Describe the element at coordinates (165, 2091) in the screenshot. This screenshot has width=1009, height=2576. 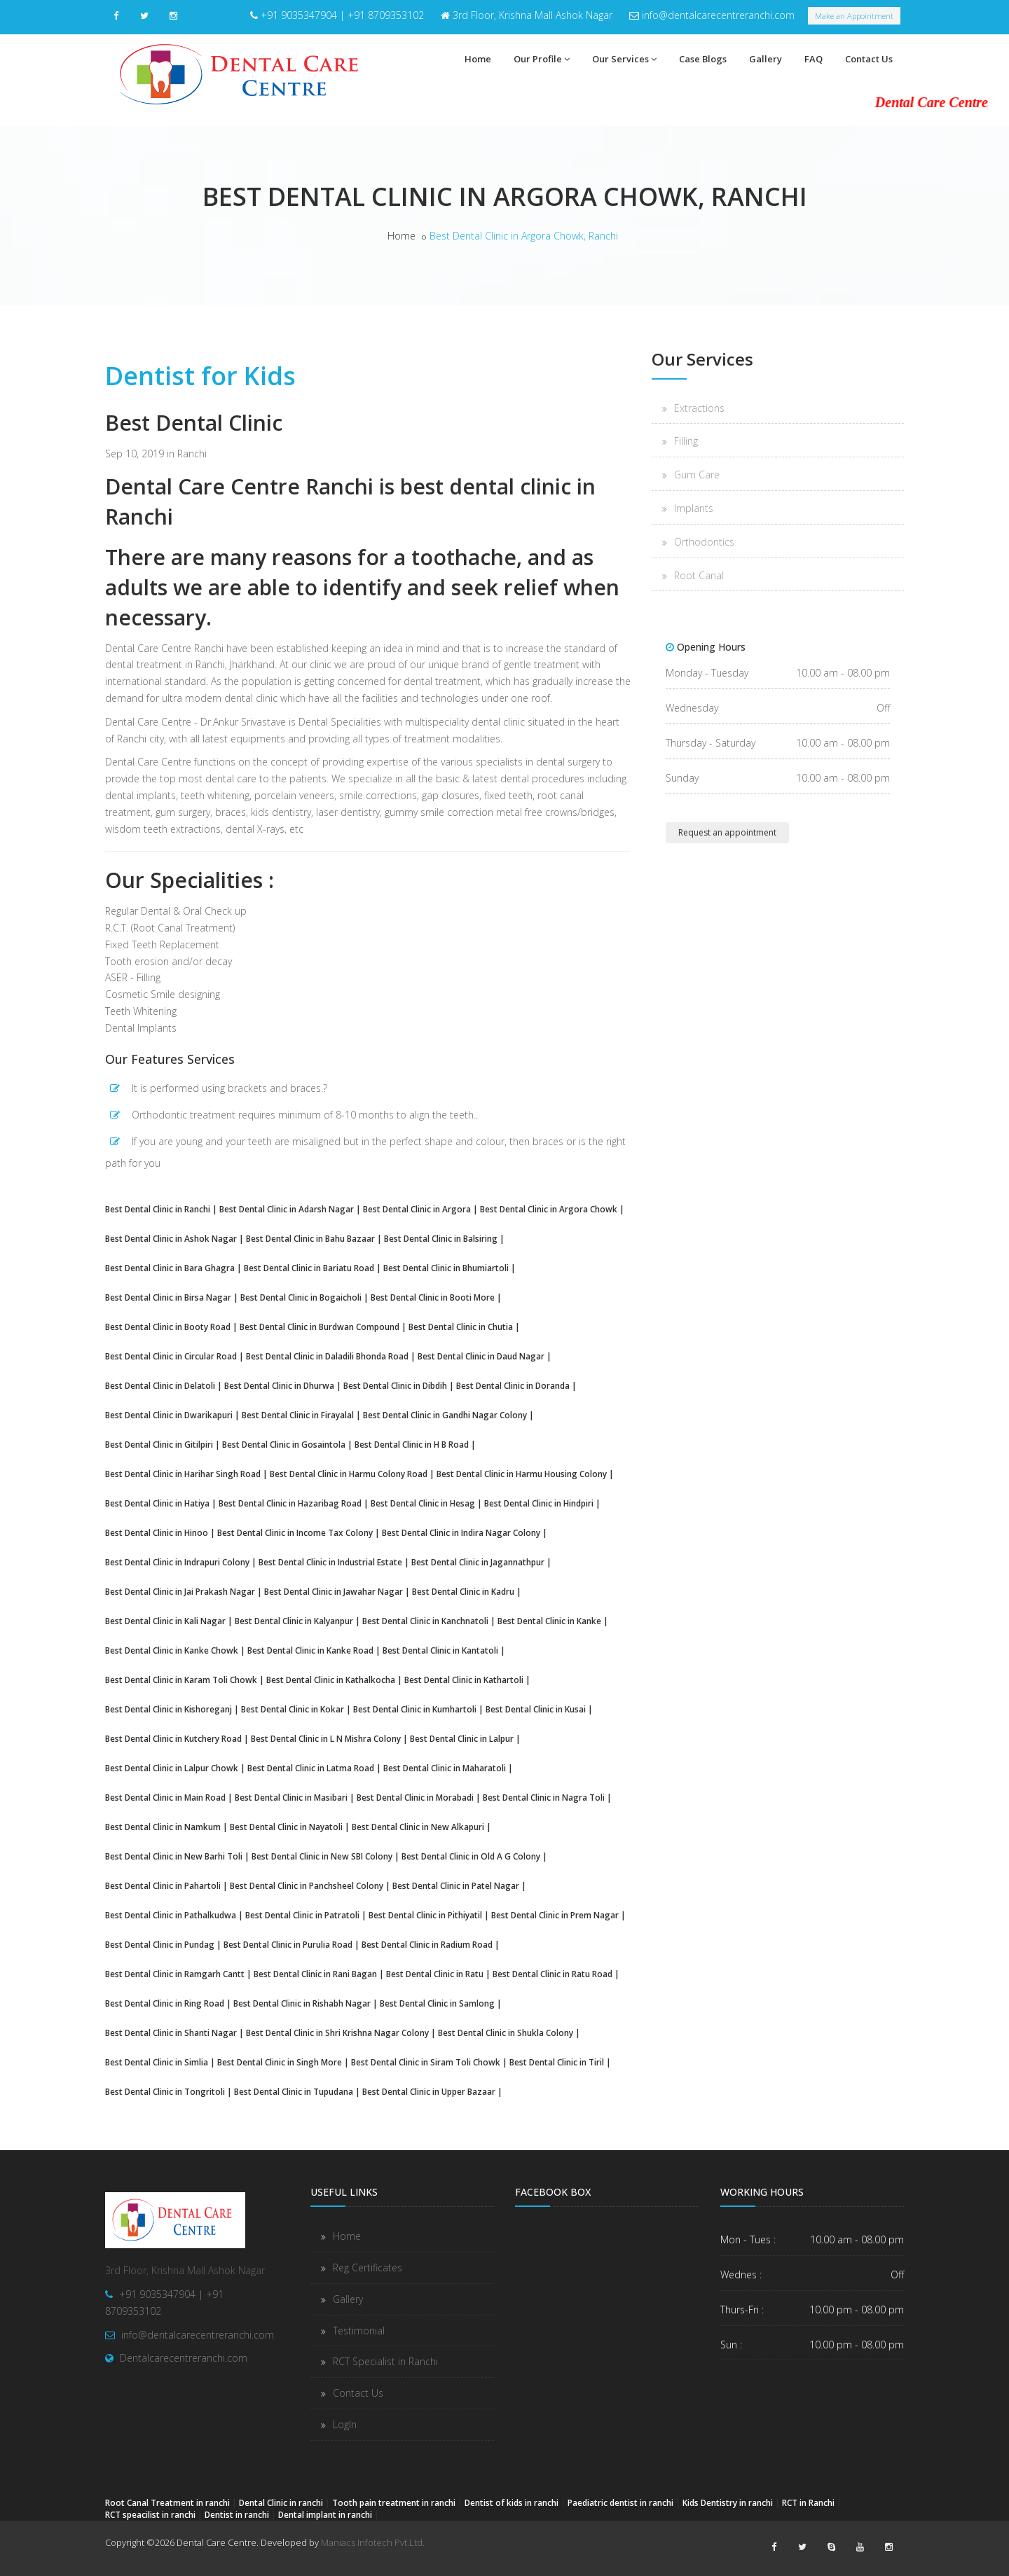
I see `Best Dental Clinic in Tongritoli` at that location.